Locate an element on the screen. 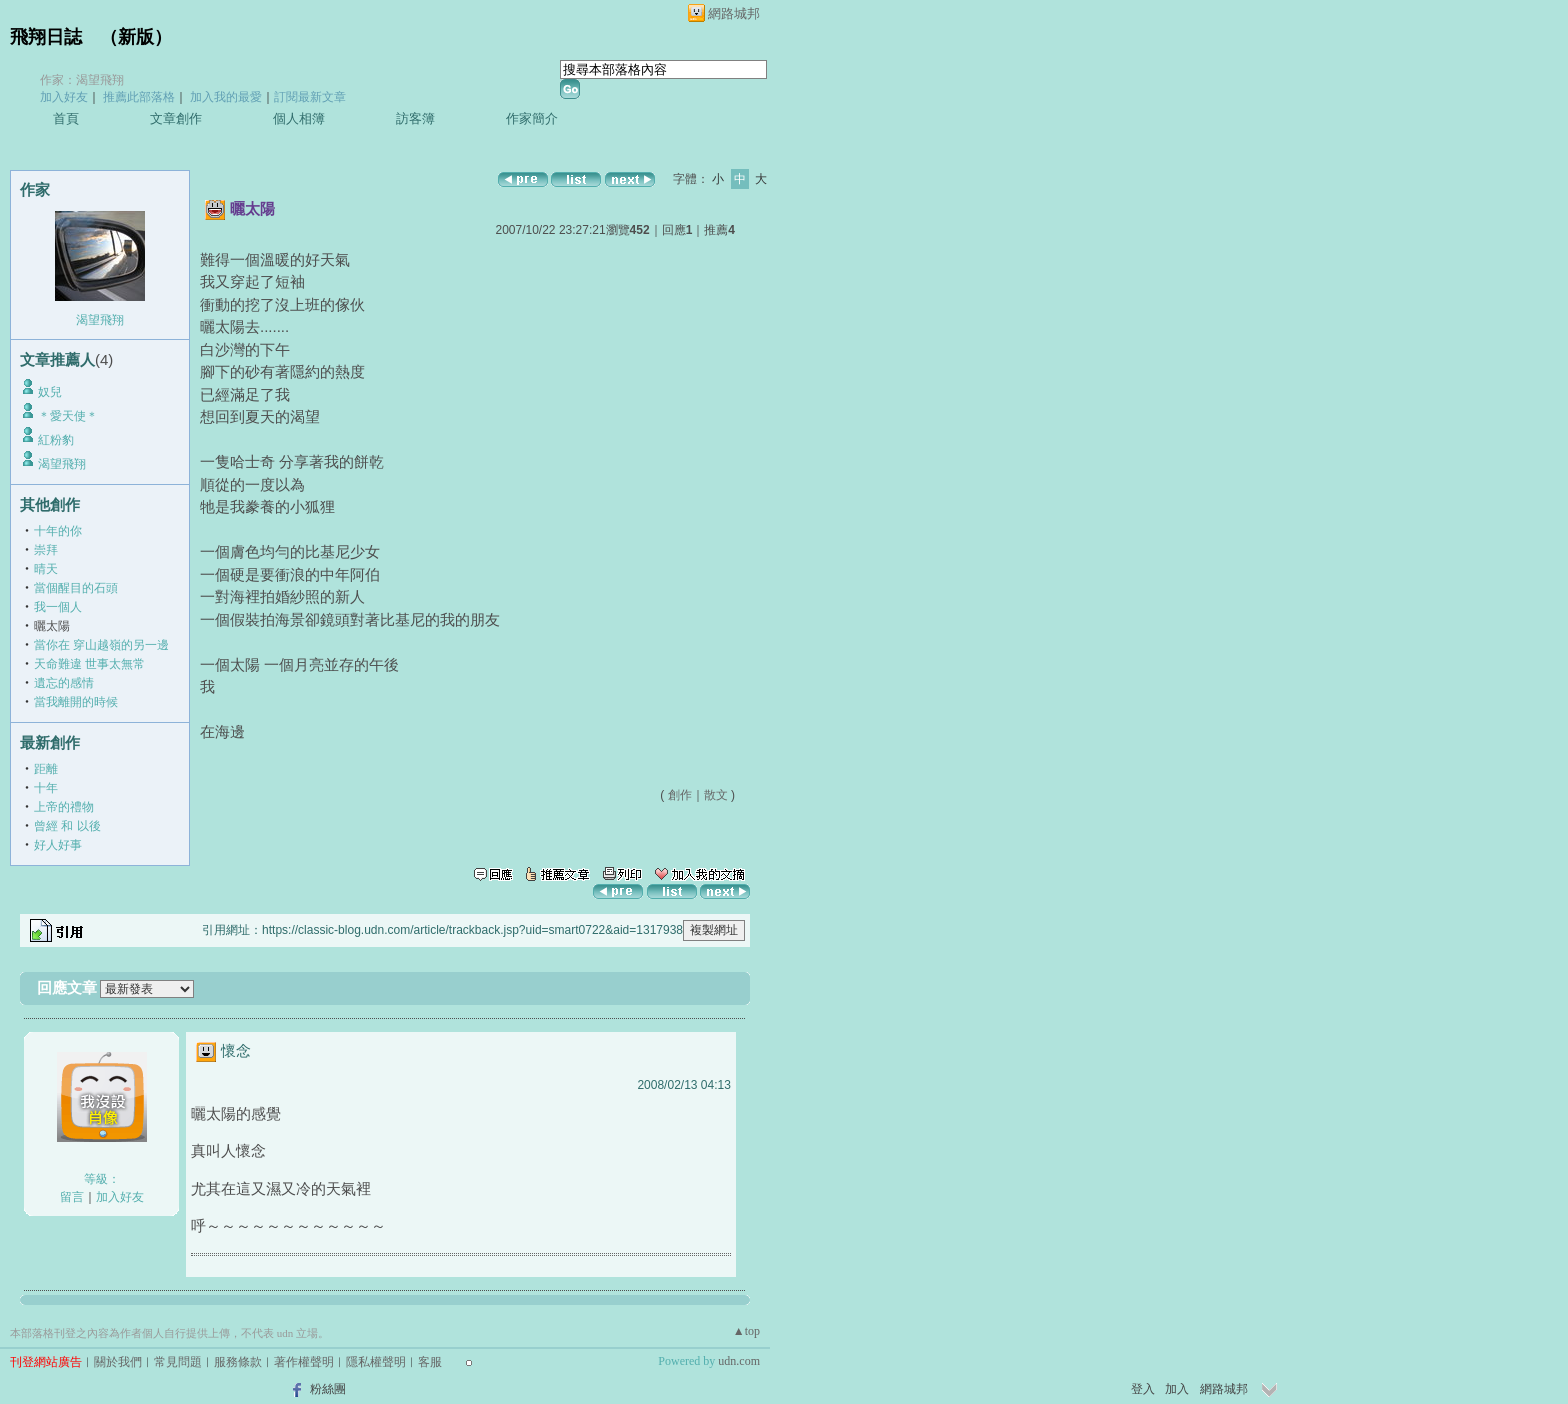 Image resolution: width=1568 pixels, height=1404 pixels. 當個醒目的石頭 is located at coordinates (76, 588).